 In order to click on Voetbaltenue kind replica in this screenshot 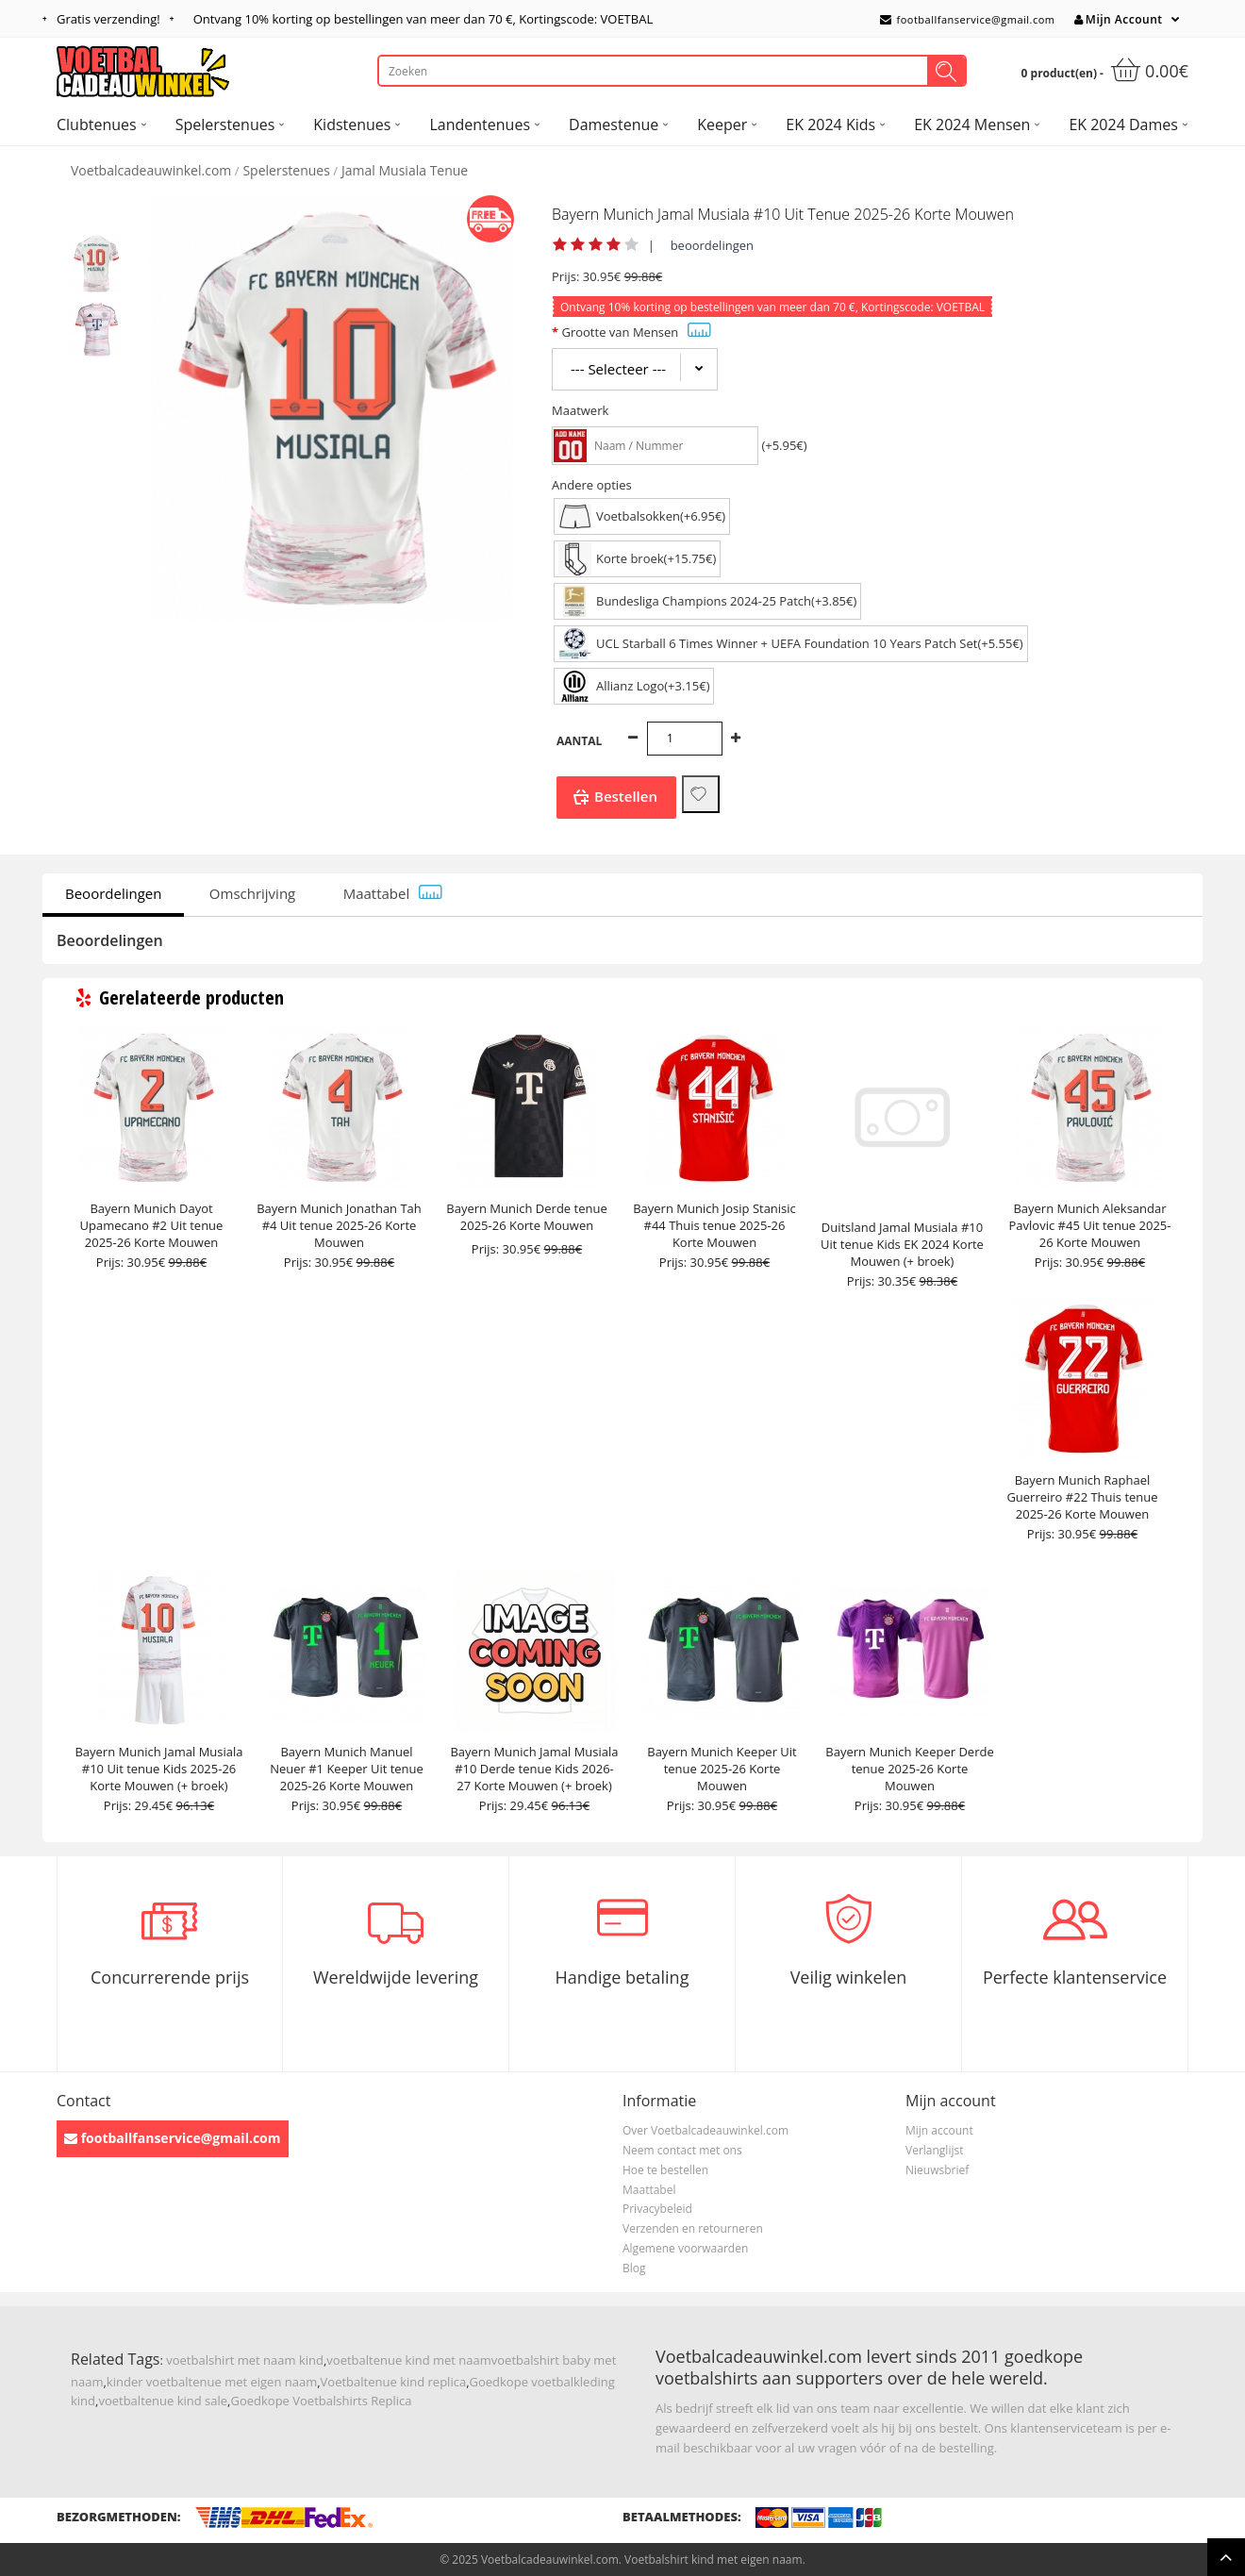, I will do `click(394, 2381)`.